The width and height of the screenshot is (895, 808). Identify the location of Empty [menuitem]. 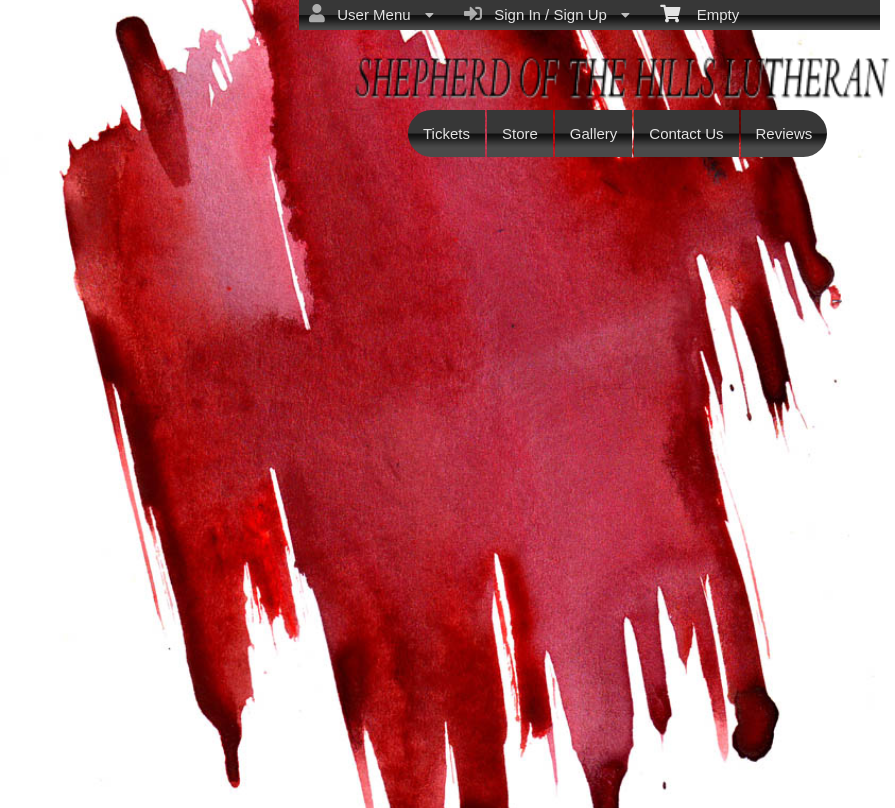
(699, 13).